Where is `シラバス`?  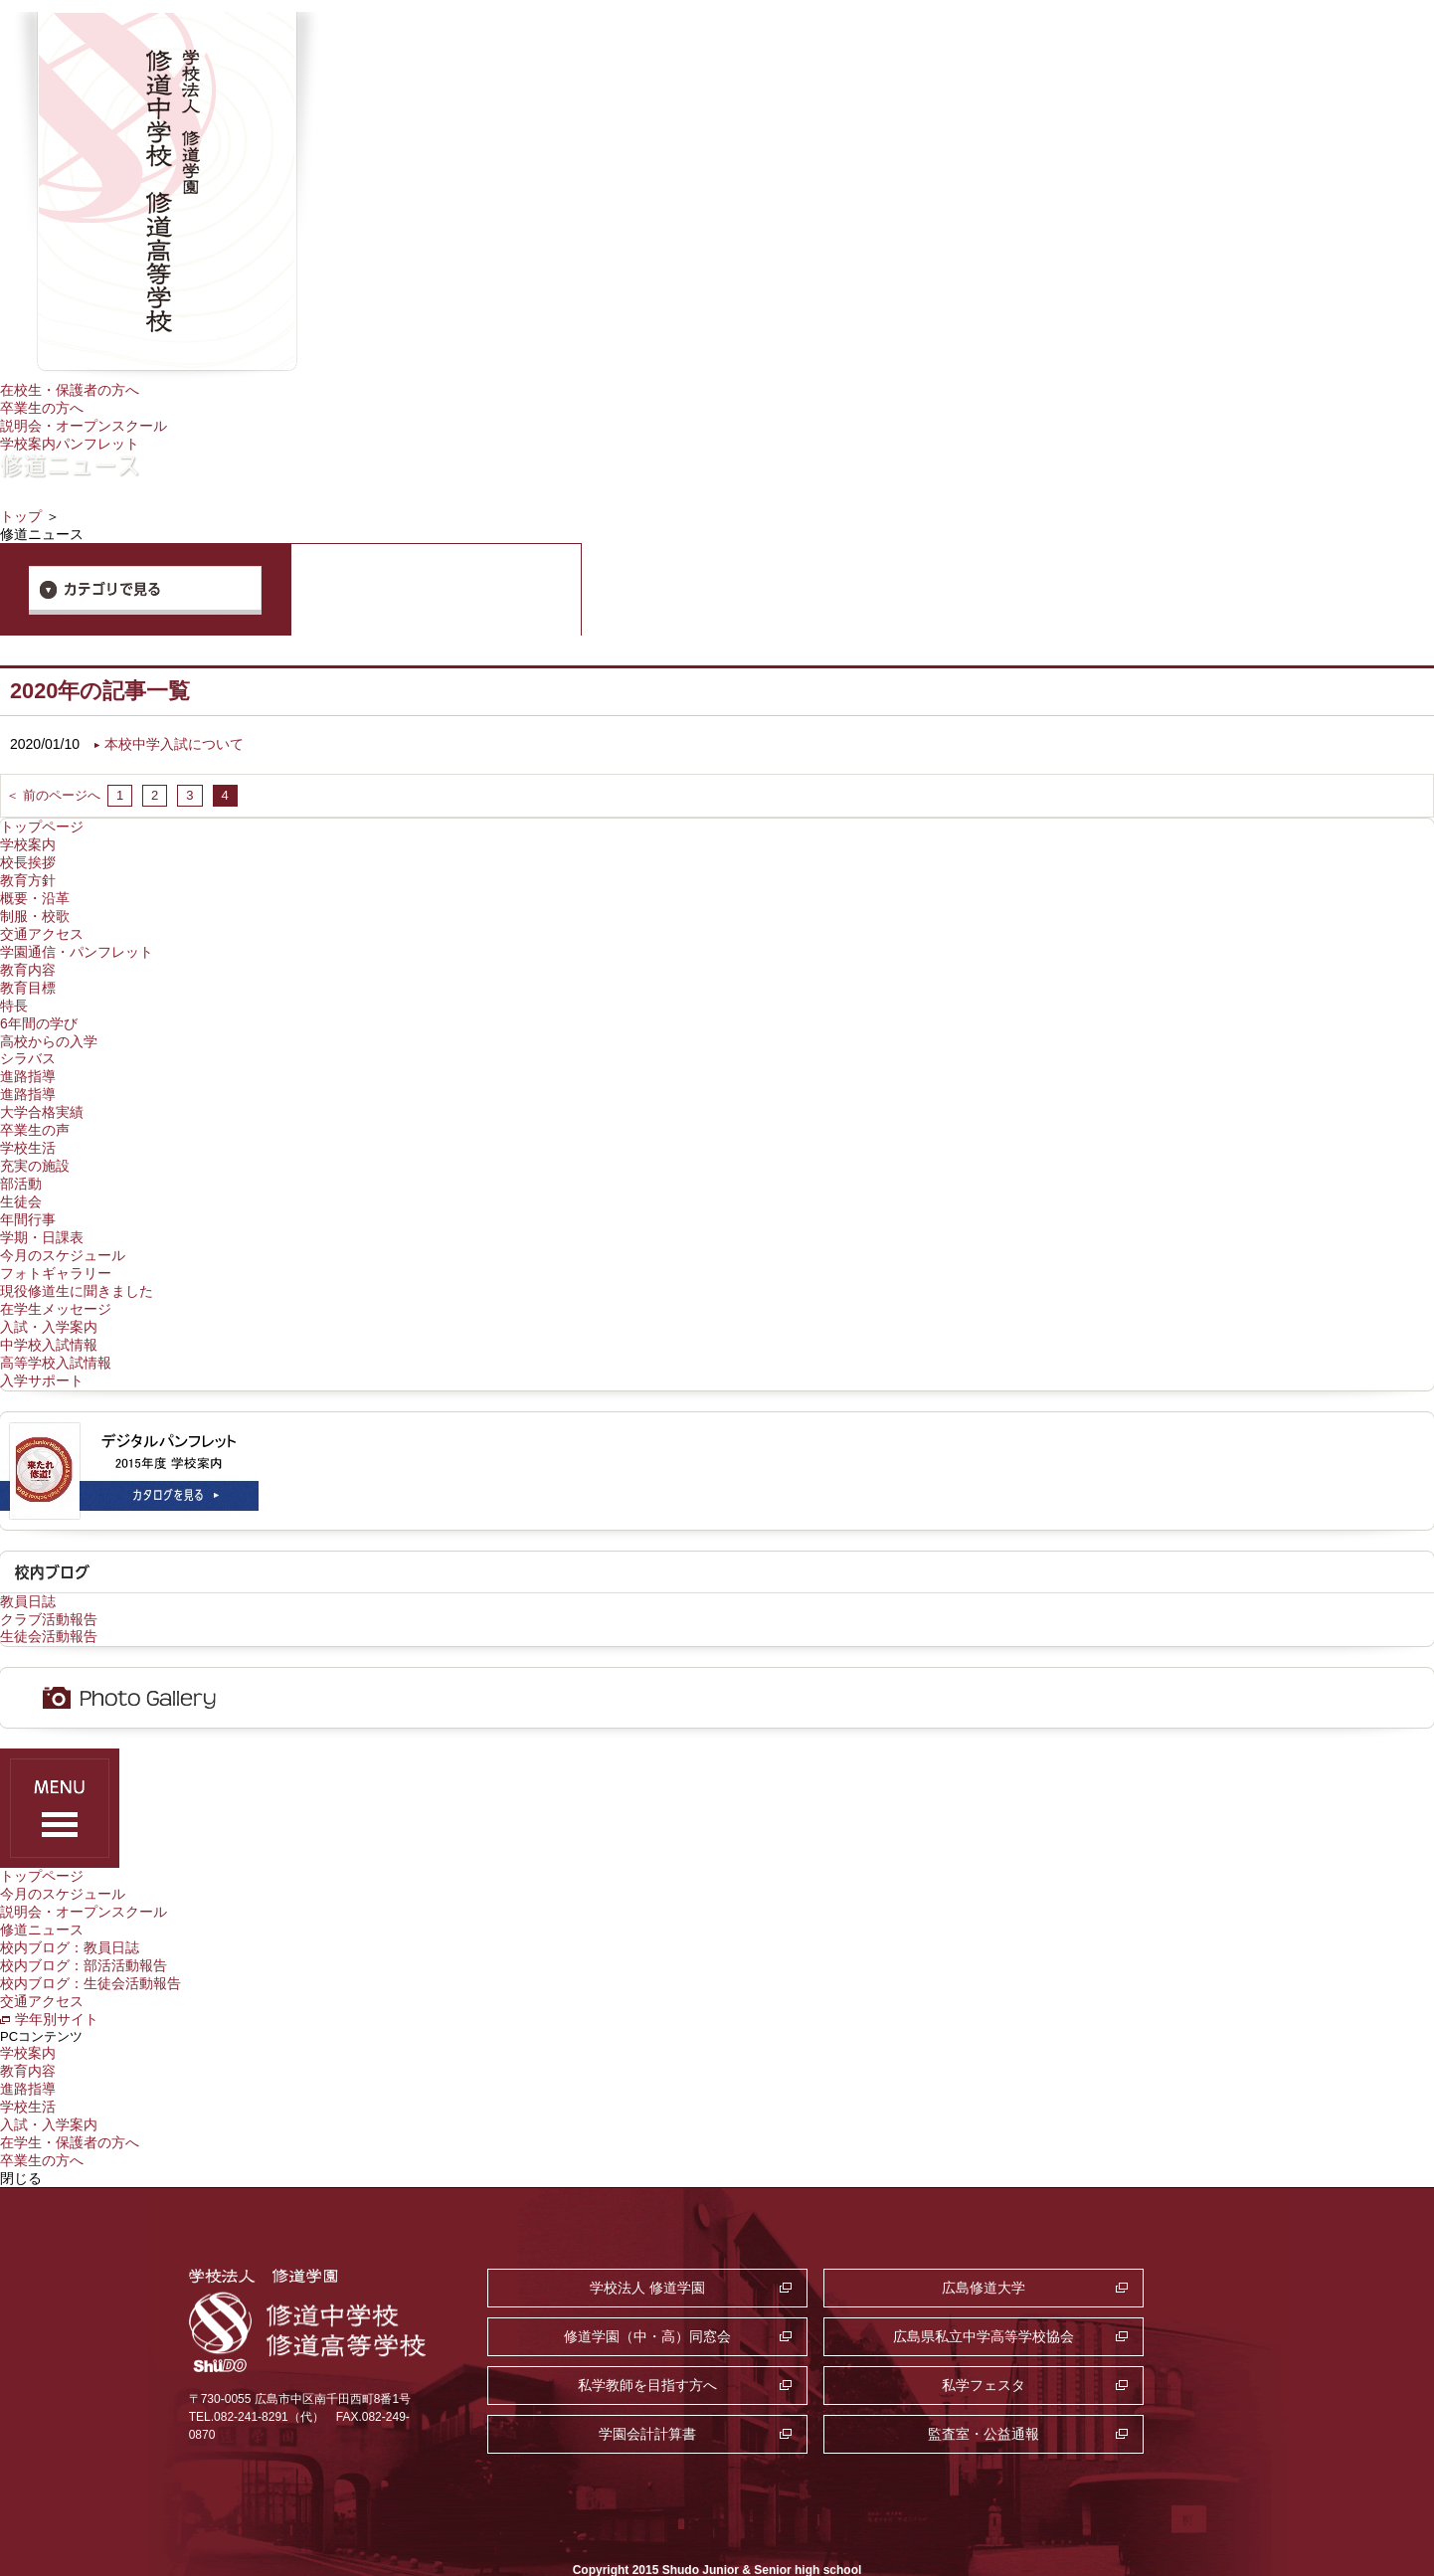
シラバス is located at coordinates (28, 1044).